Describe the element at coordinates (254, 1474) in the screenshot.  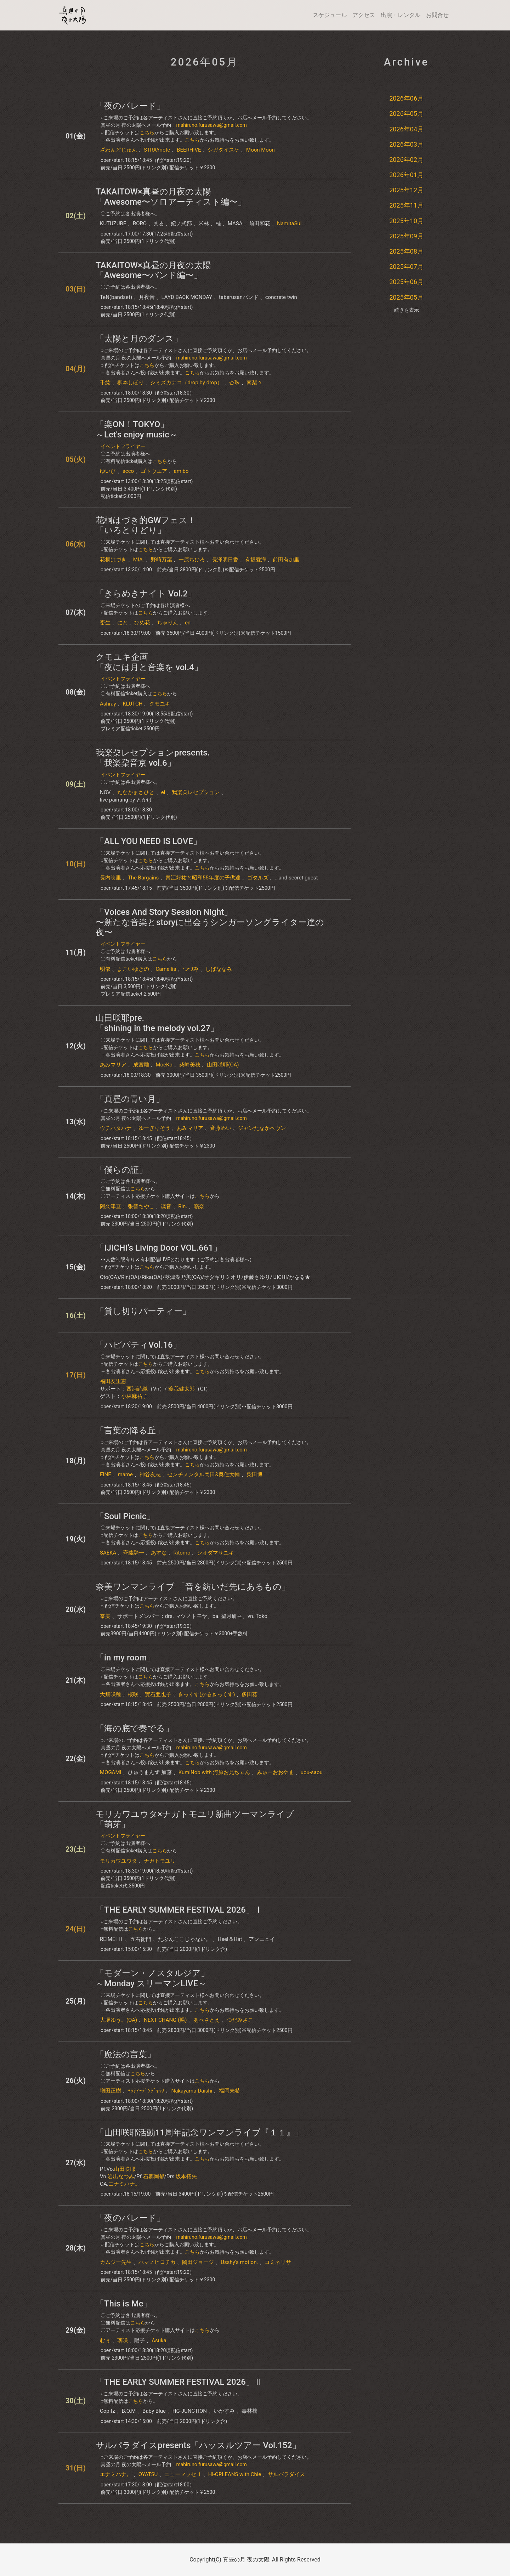
I see `柴田博` at that location.